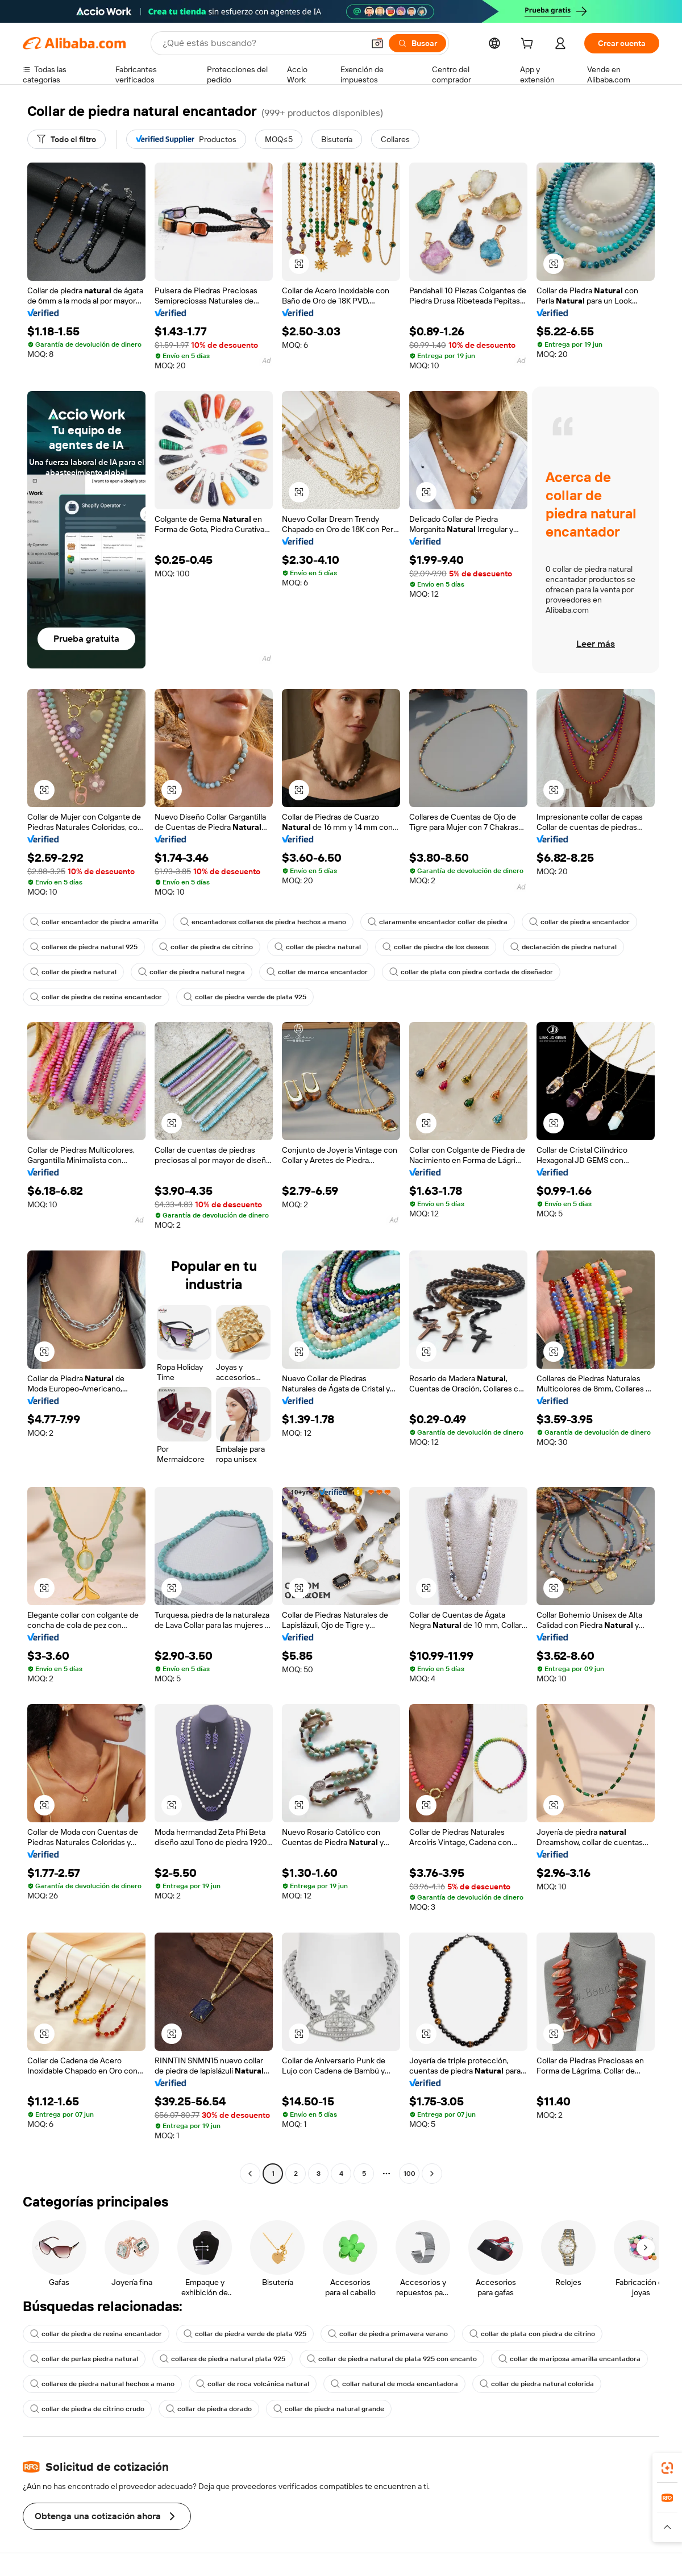 The height and width of the screenshot is (2576, 682). What do you see at coordinates (394, 2383) in the screenshot?
I see `collar natural de moda encantadora` at bounding box center [394, 2383].